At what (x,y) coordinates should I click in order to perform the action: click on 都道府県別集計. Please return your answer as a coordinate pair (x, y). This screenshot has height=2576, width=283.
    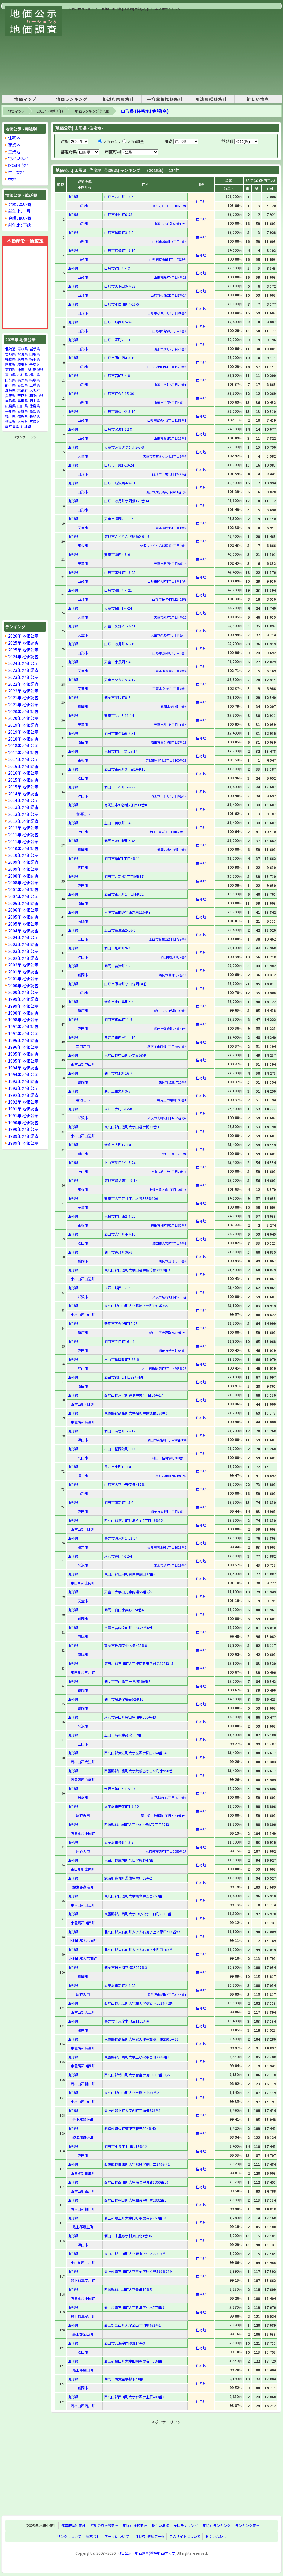
    Looking at the image, I should click on (118, 99).